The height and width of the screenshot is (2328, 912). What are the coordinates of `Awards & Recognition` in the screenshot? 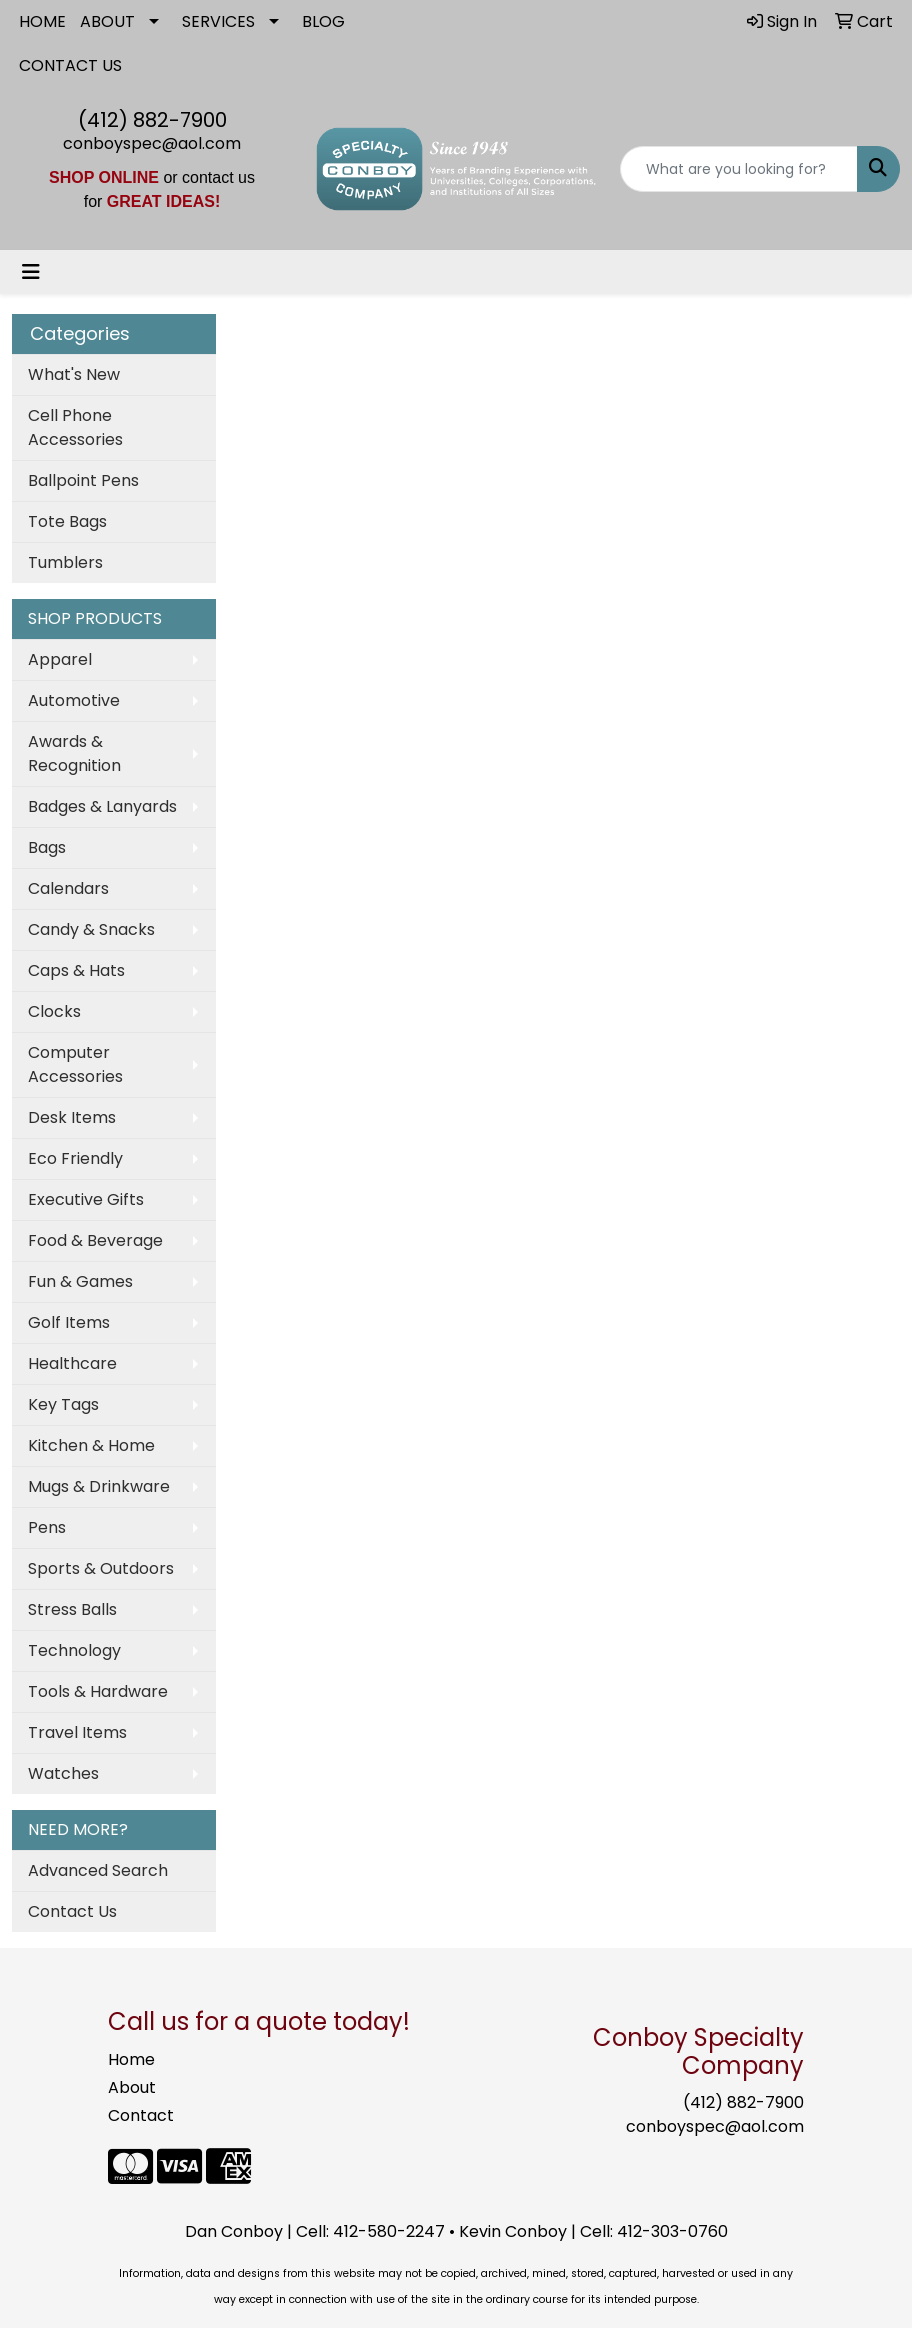 It's located at (74, 753).